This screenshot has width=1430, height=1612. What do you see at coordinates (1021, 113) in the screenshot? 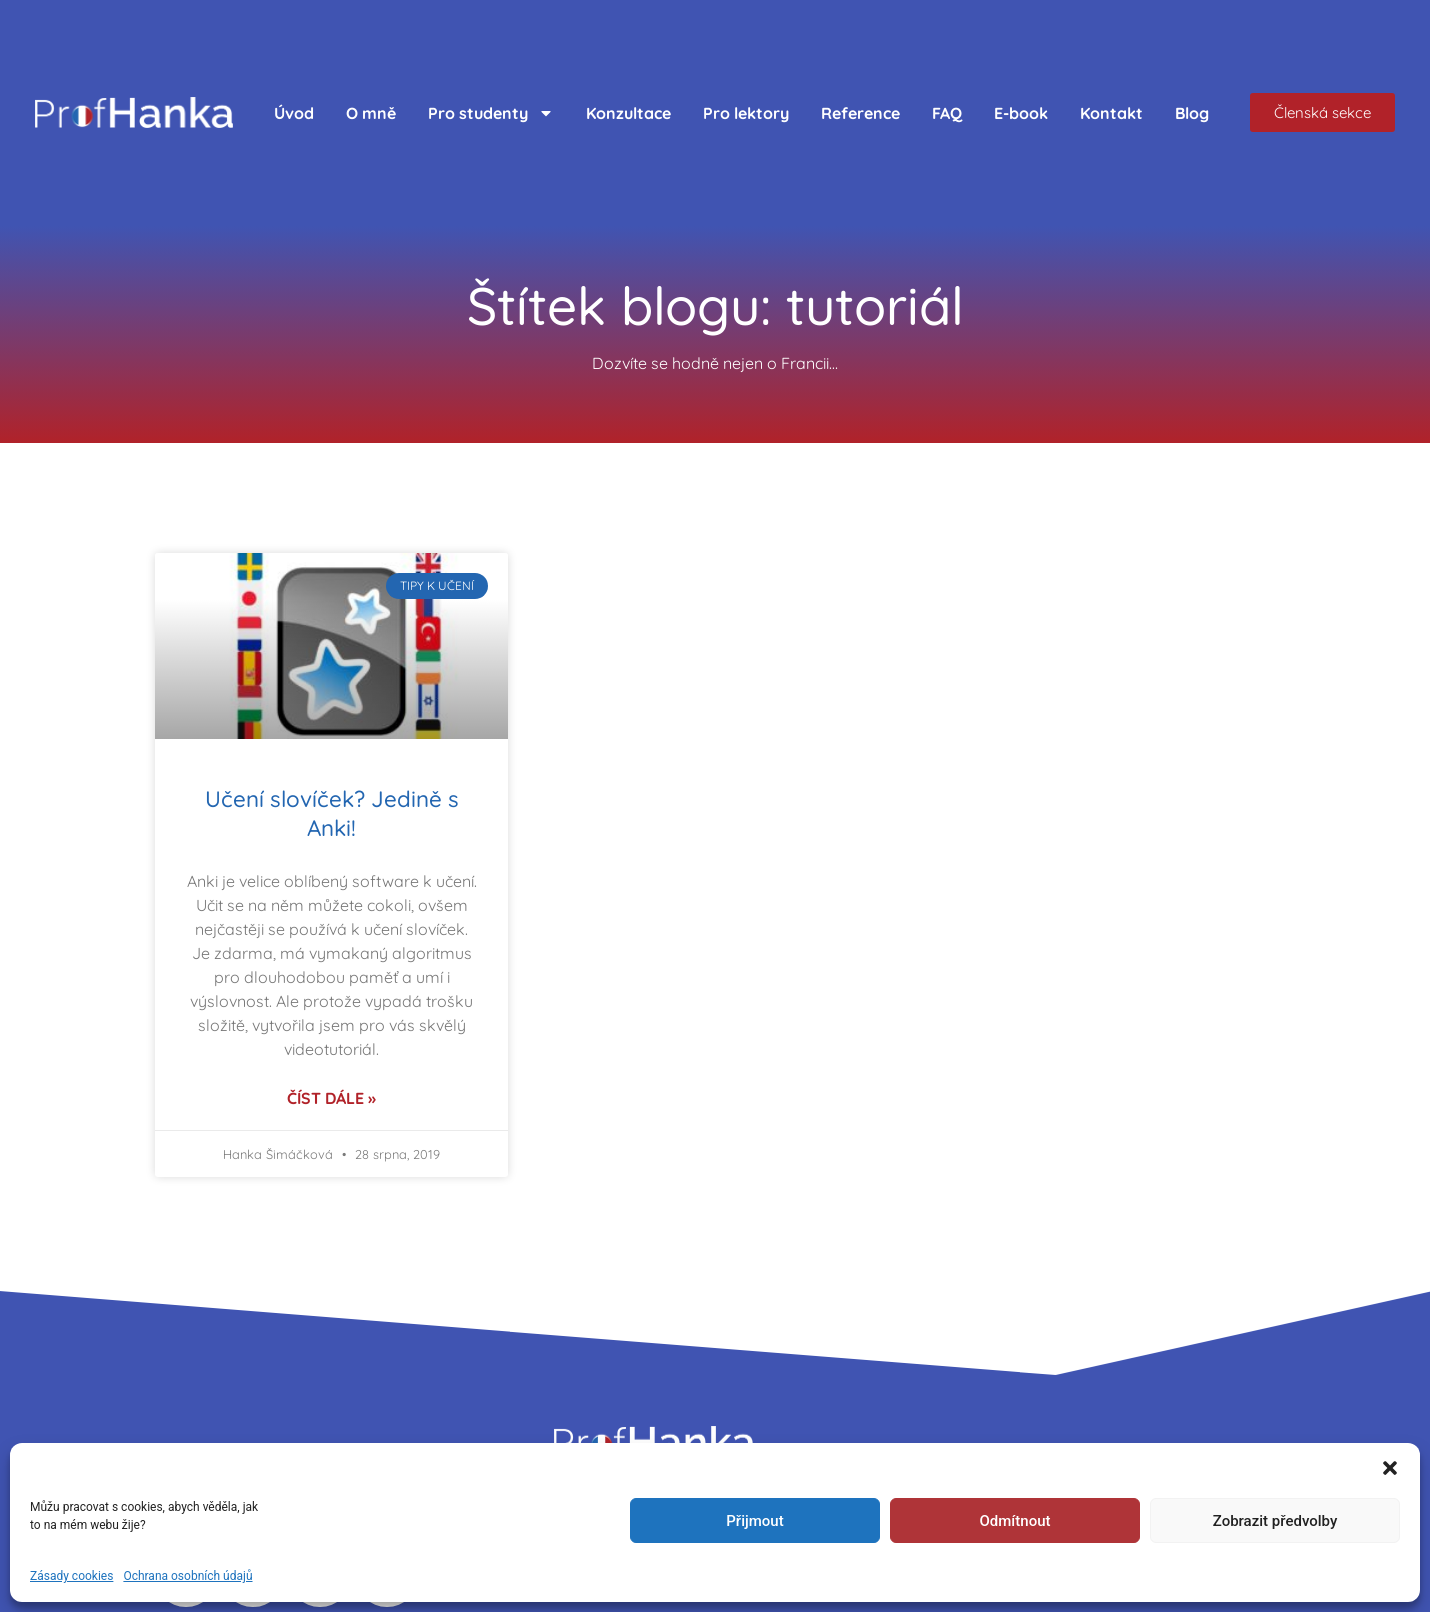
I see `E-book` at bounding box center [1021, 113].